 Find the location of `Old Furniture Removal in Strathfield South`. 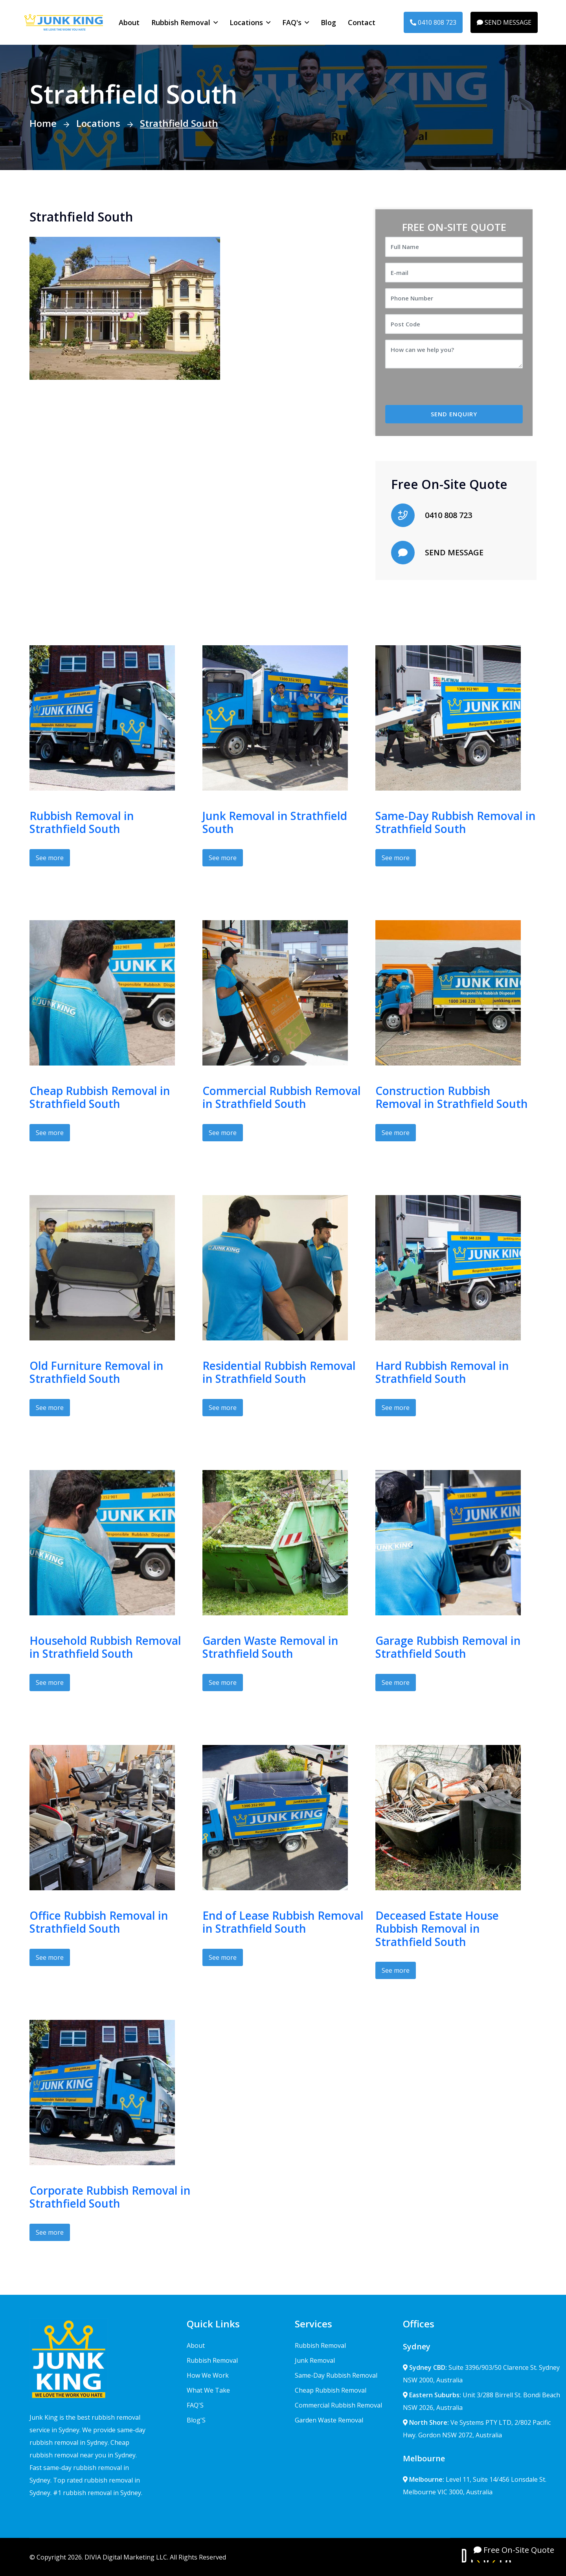

Old Furniture Removal in Strathfield South is located at coordinates (96, 1372).